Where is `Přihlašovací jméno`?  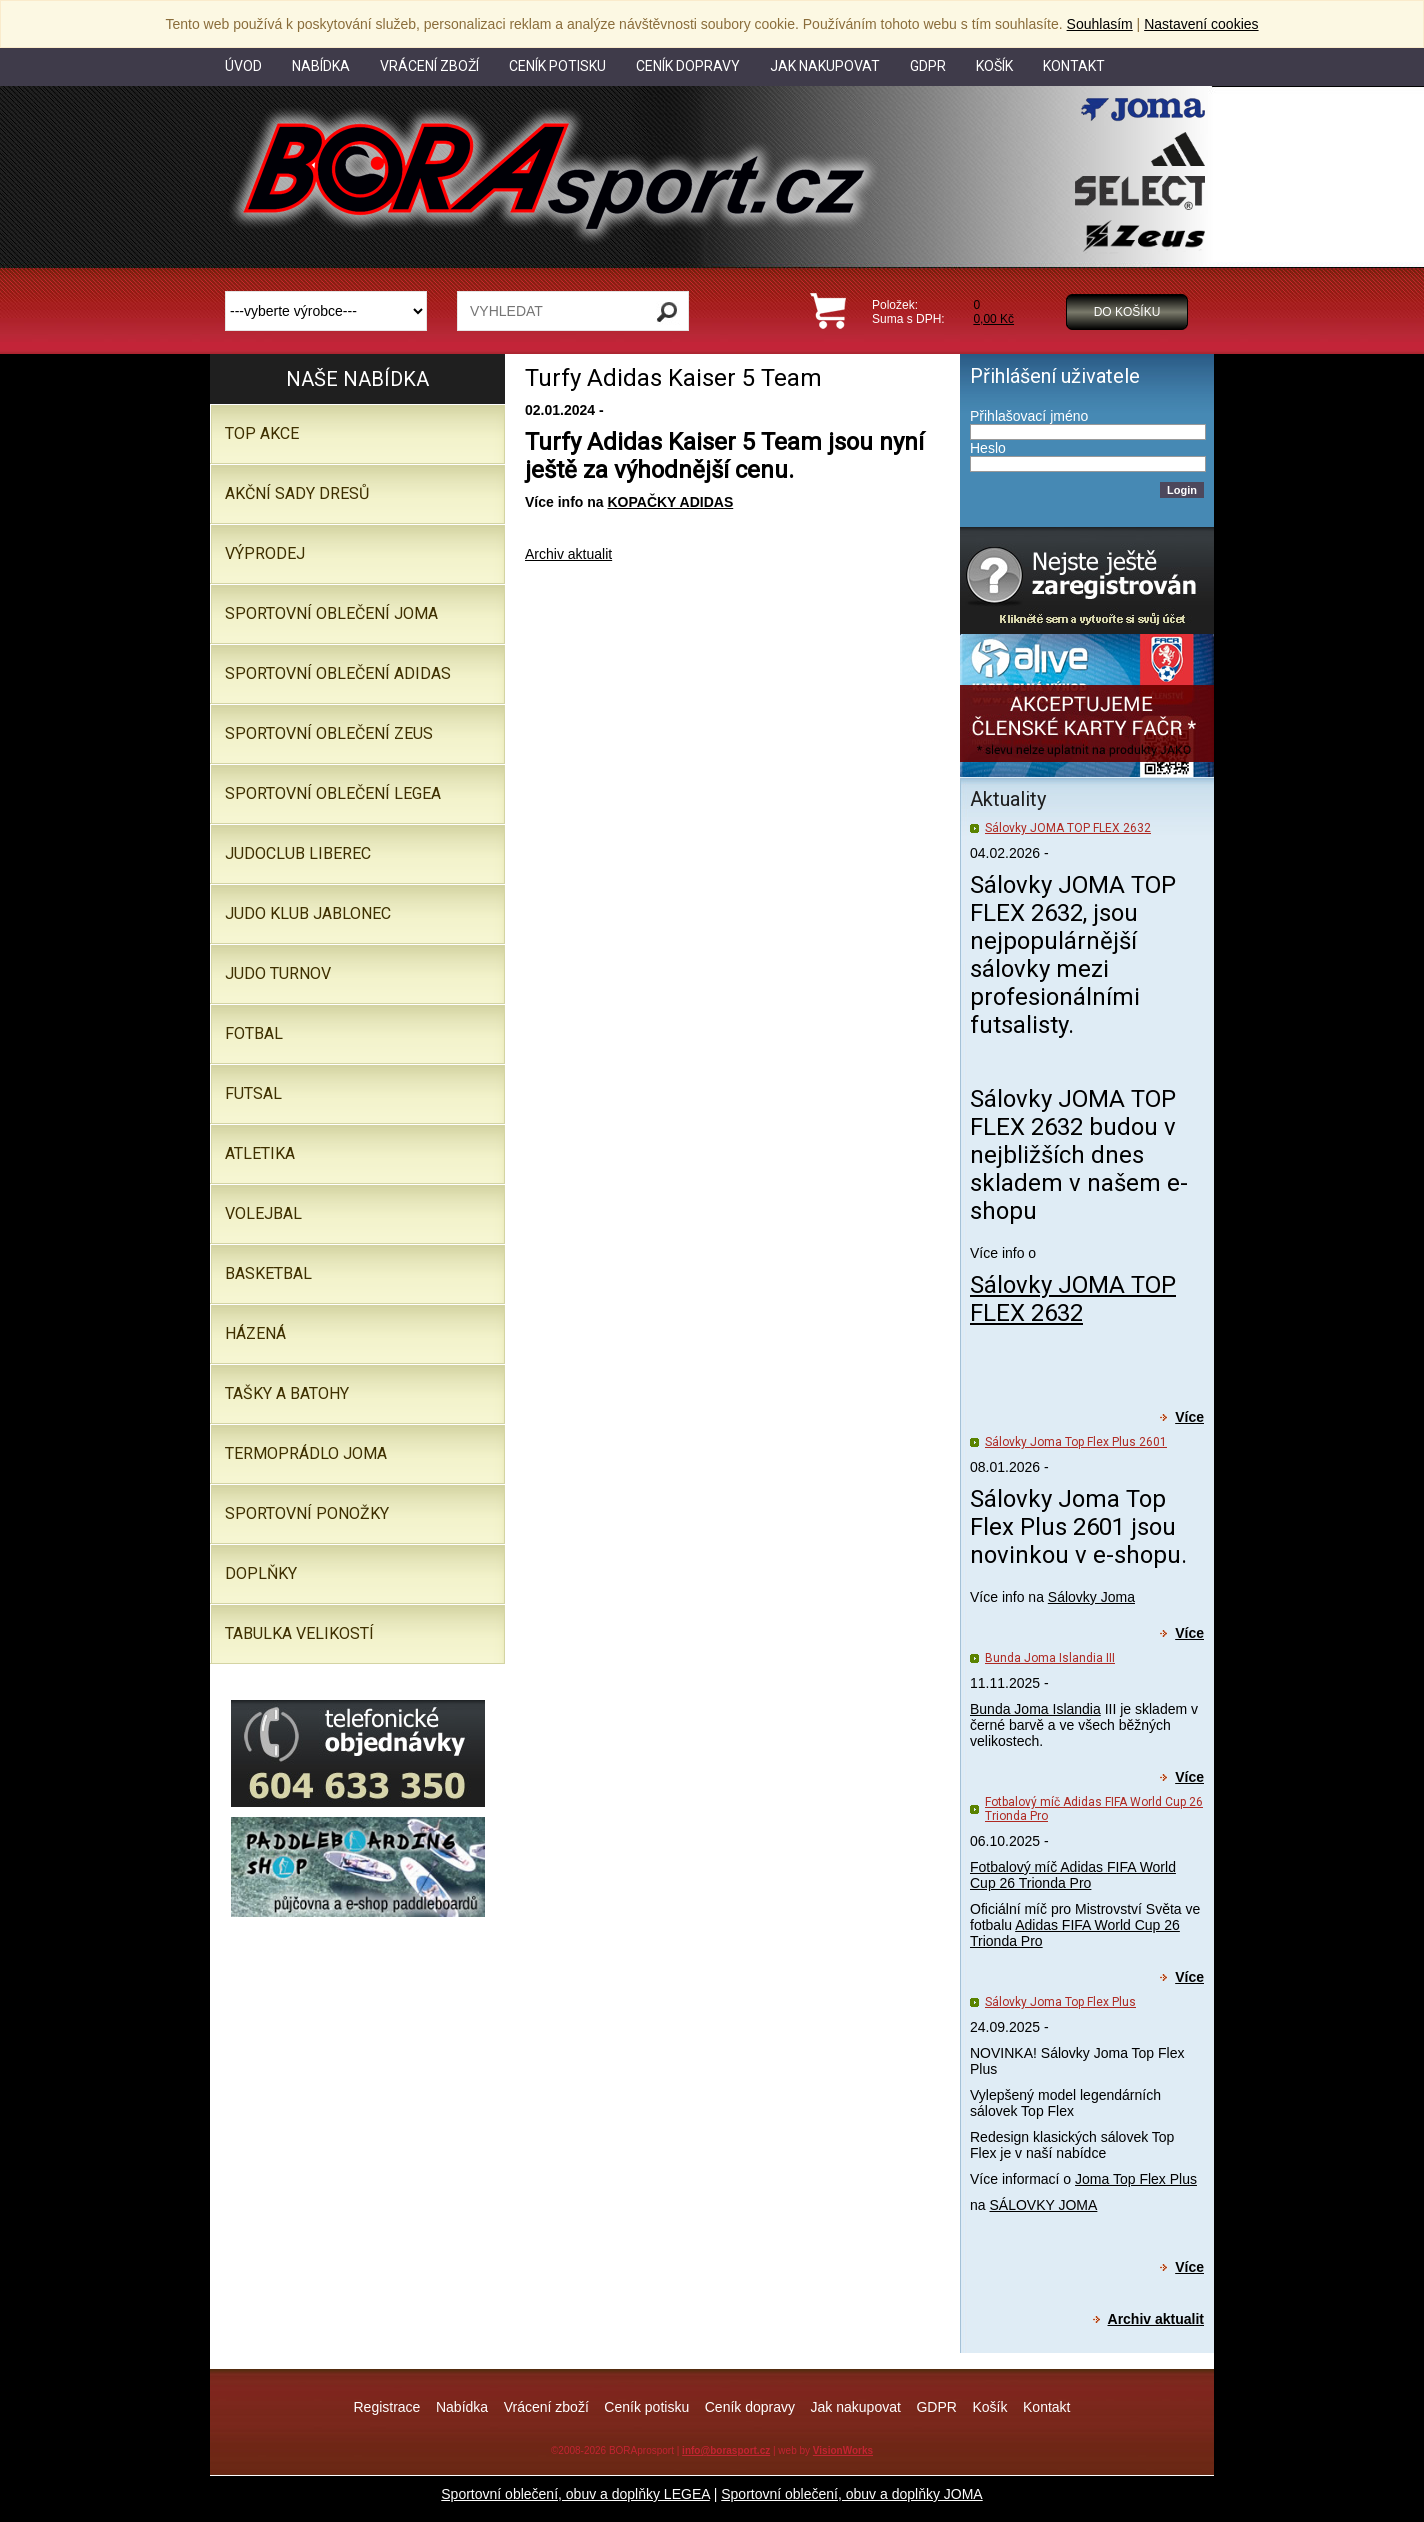
Přihlašovací jméno is located at coordinates (1029, 416).